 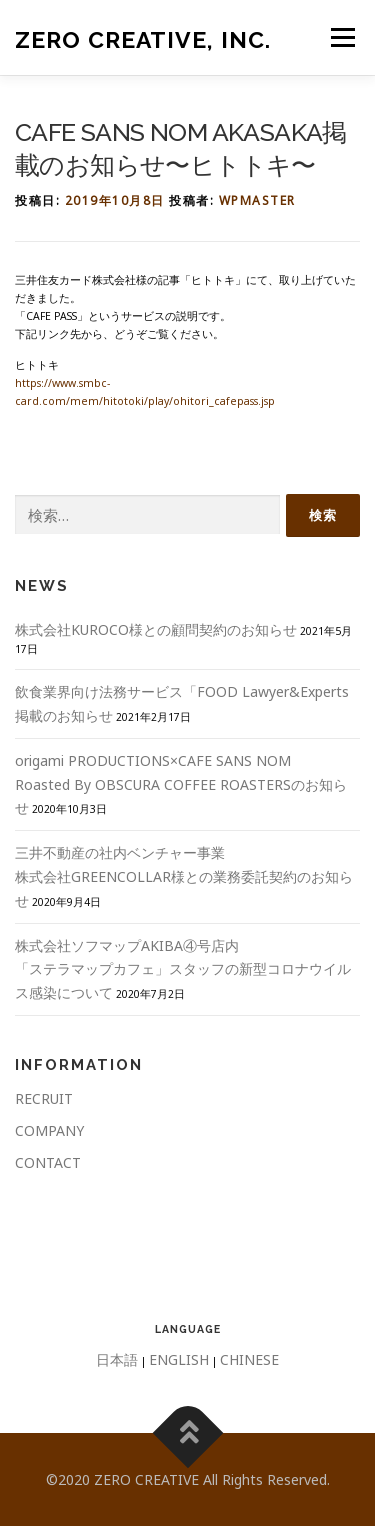 What do you see at coordinates (117, 1359) in the screenshot?
I see `日本語` at bounding box center [117, 1359].